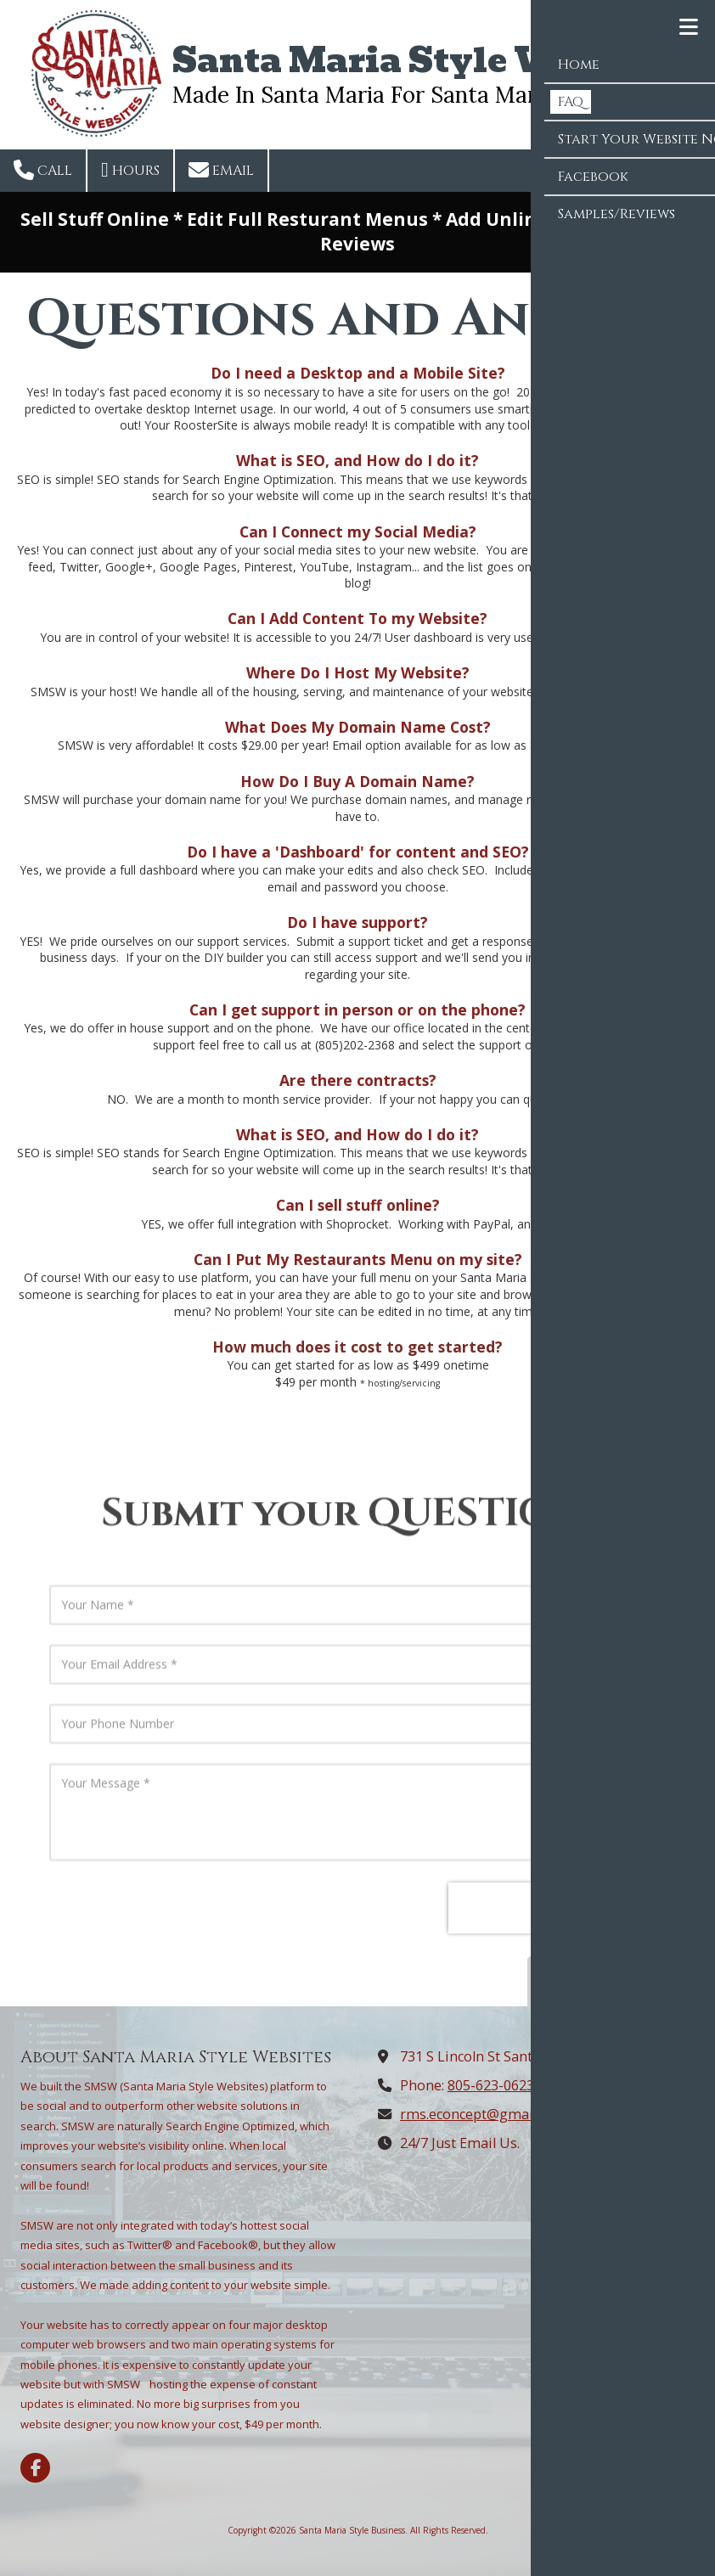 This screenshot has height=2576, width=715. Describe the element at coordinates (491, 2085) in the screenshot. I see `805-623-0623` at that location.